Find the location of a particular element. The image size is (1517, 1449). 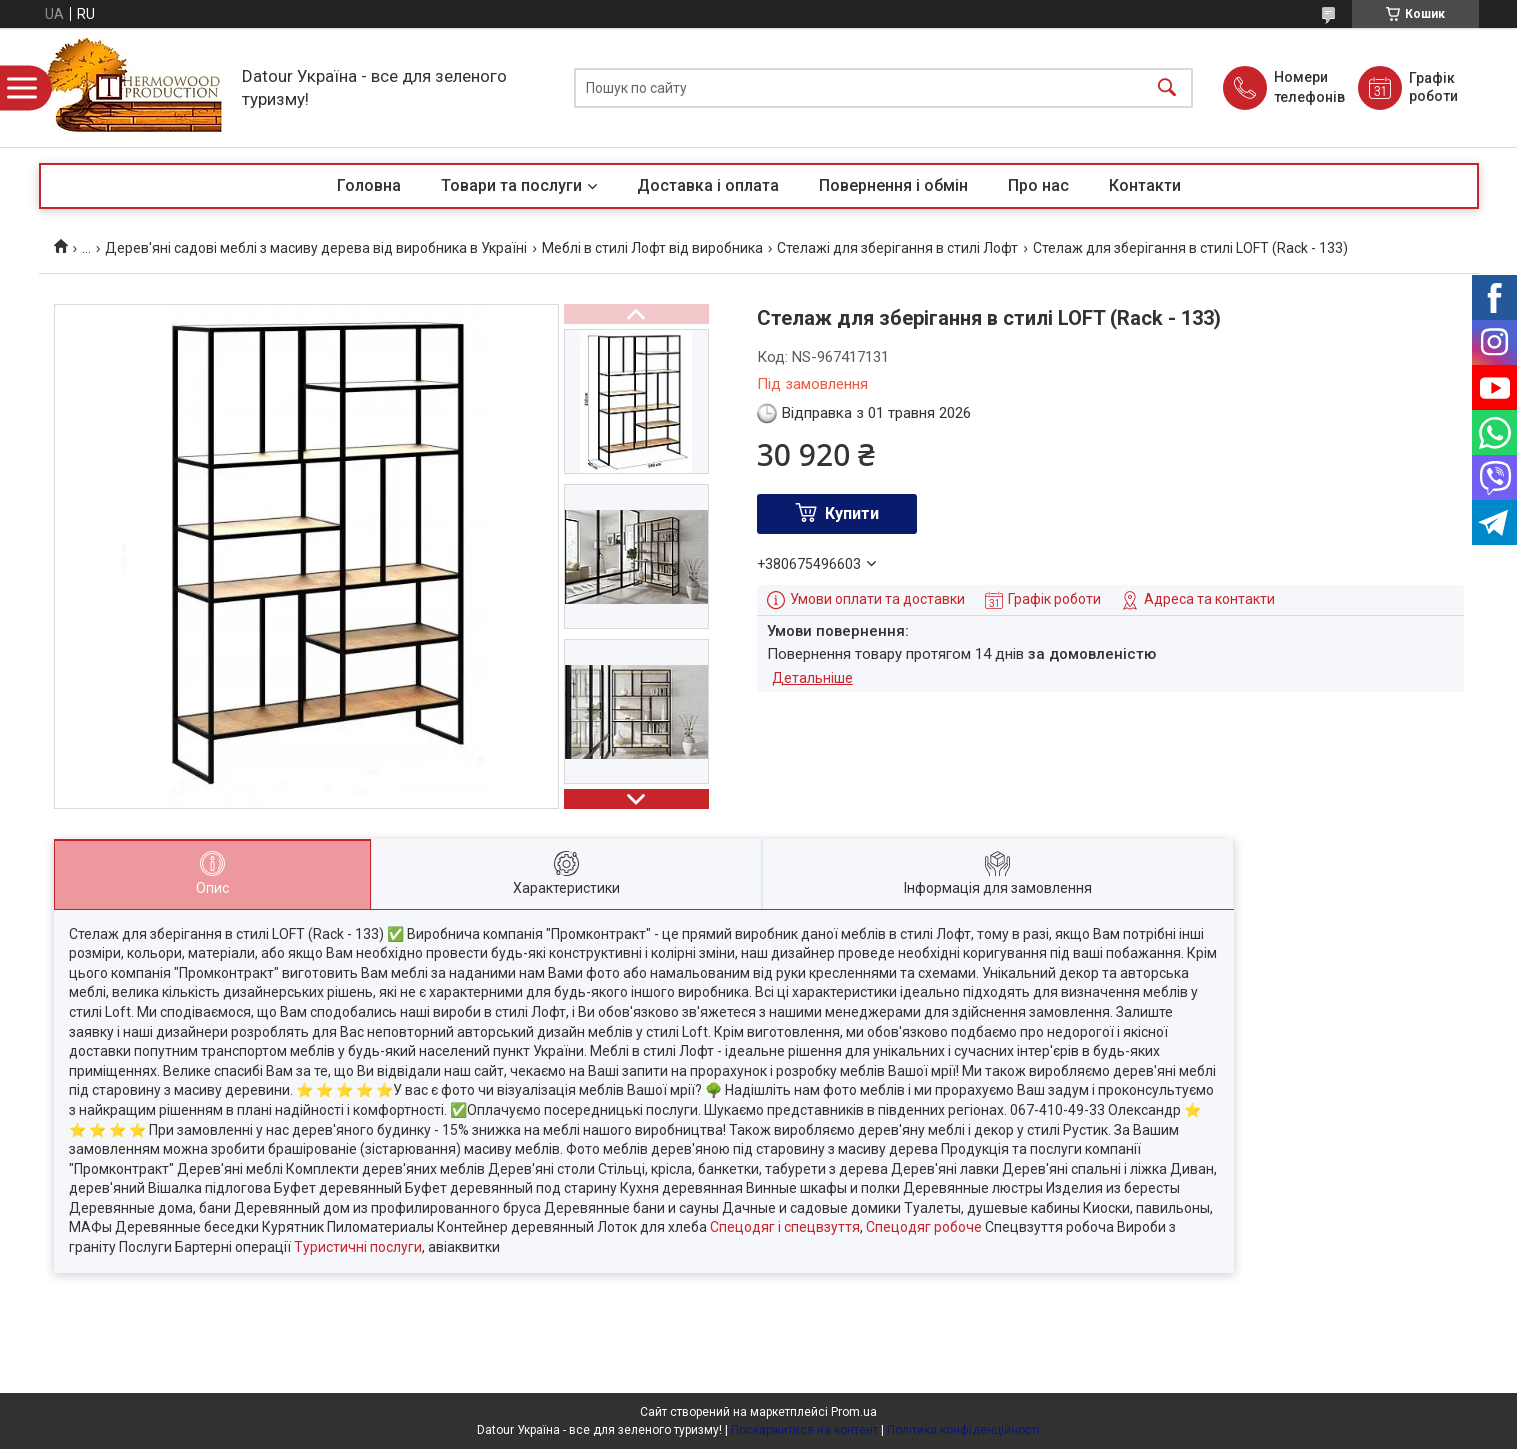

[Шукати] is located at coordinates (1167, 87).